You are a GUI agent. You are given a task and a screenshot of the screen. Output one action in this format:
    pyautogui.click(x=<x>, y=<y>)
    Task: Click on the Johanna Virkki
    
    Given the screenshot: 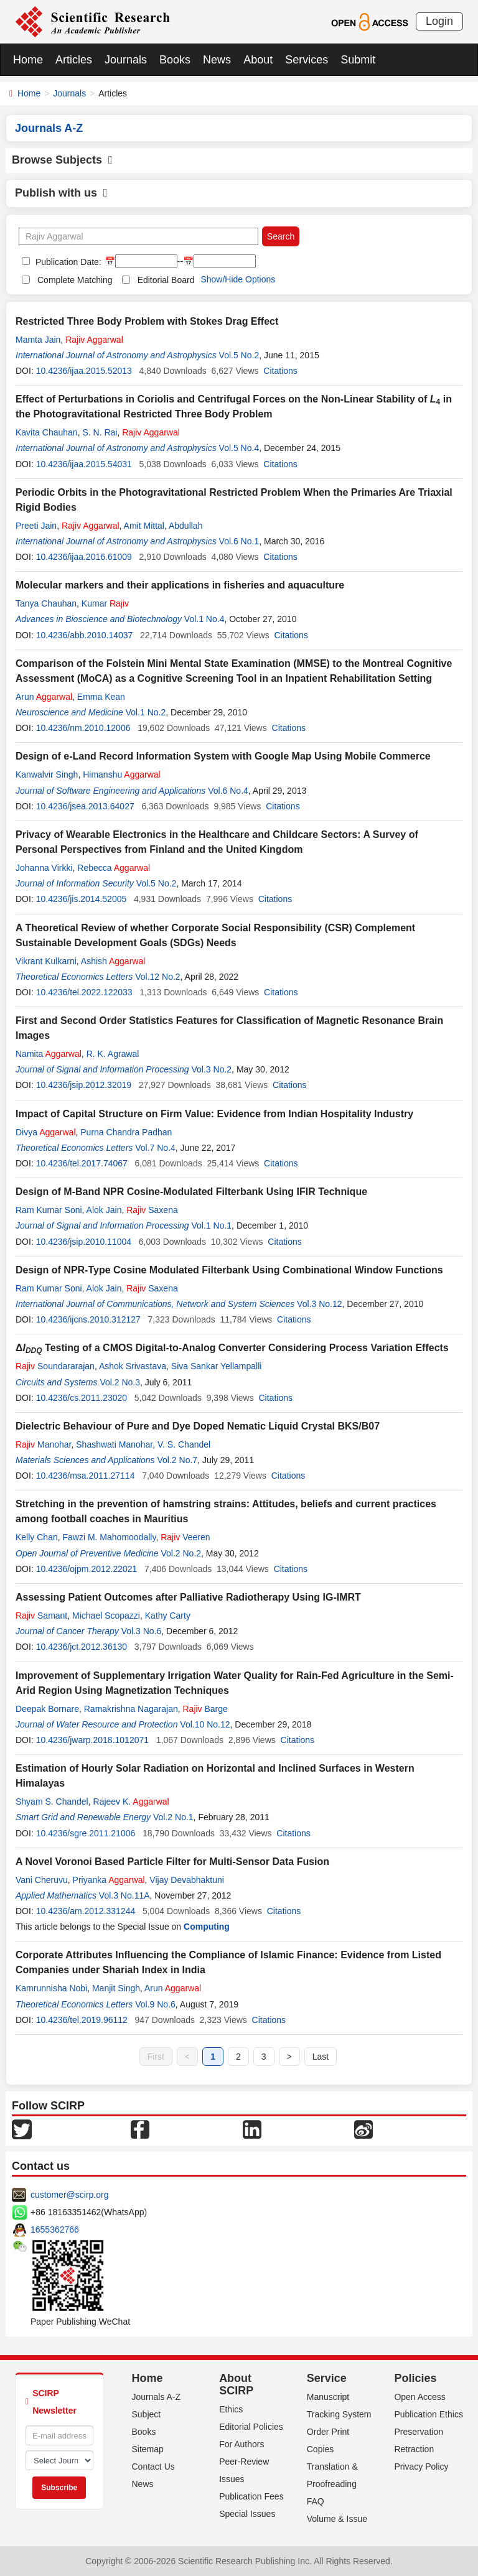 What is the action you would take?
    pyautogui.click(x=44, y=868)
    